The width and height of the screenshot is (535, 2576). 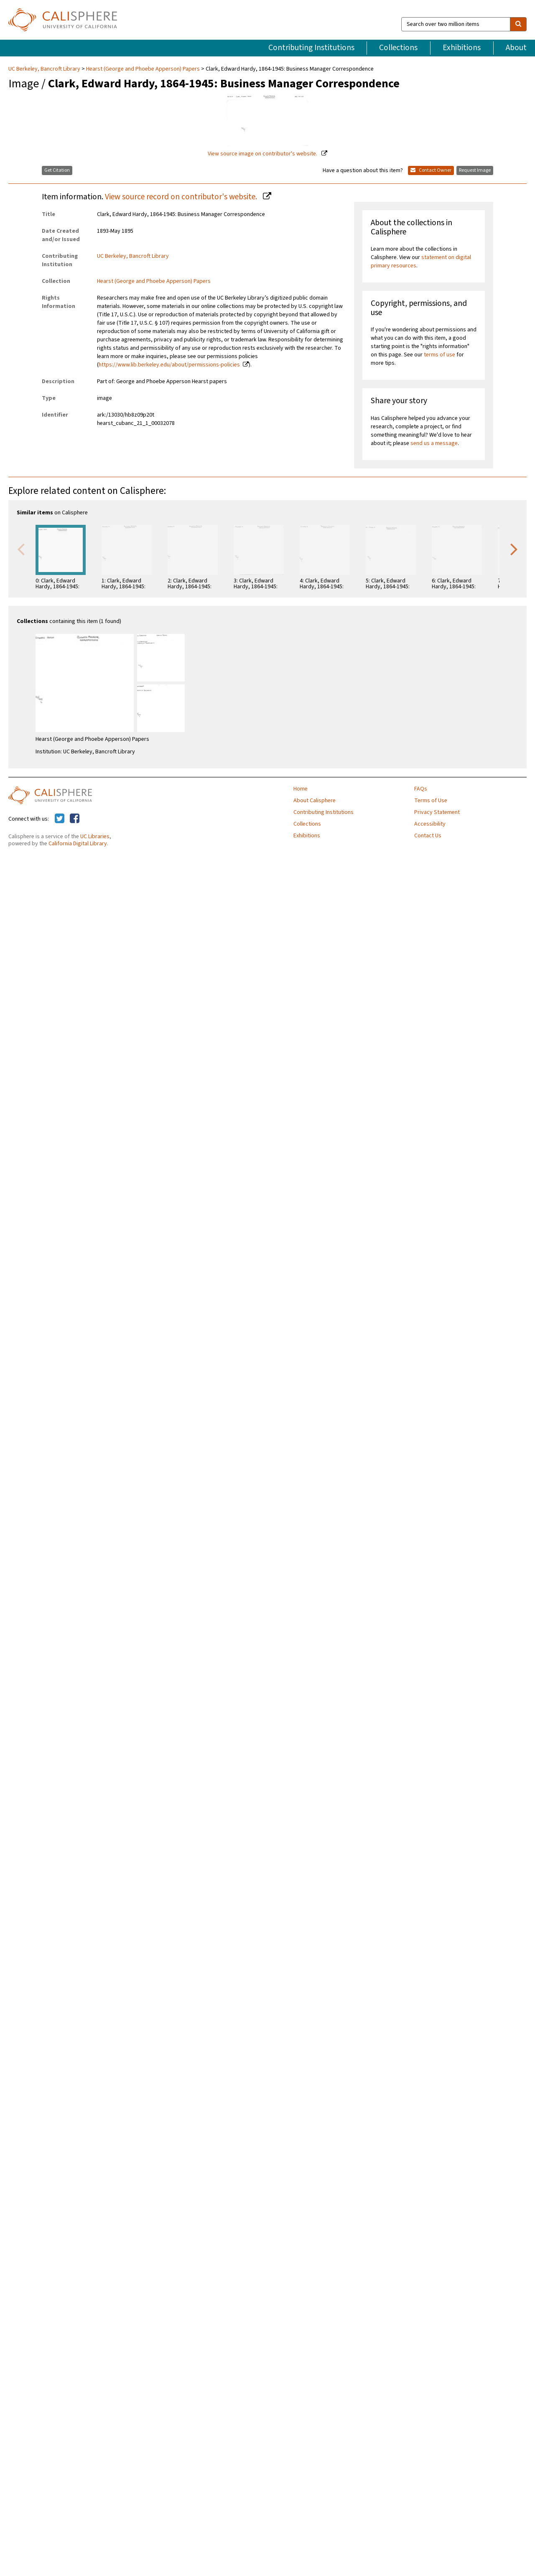 I want to click on terms of use, so click(x=439, y=355).